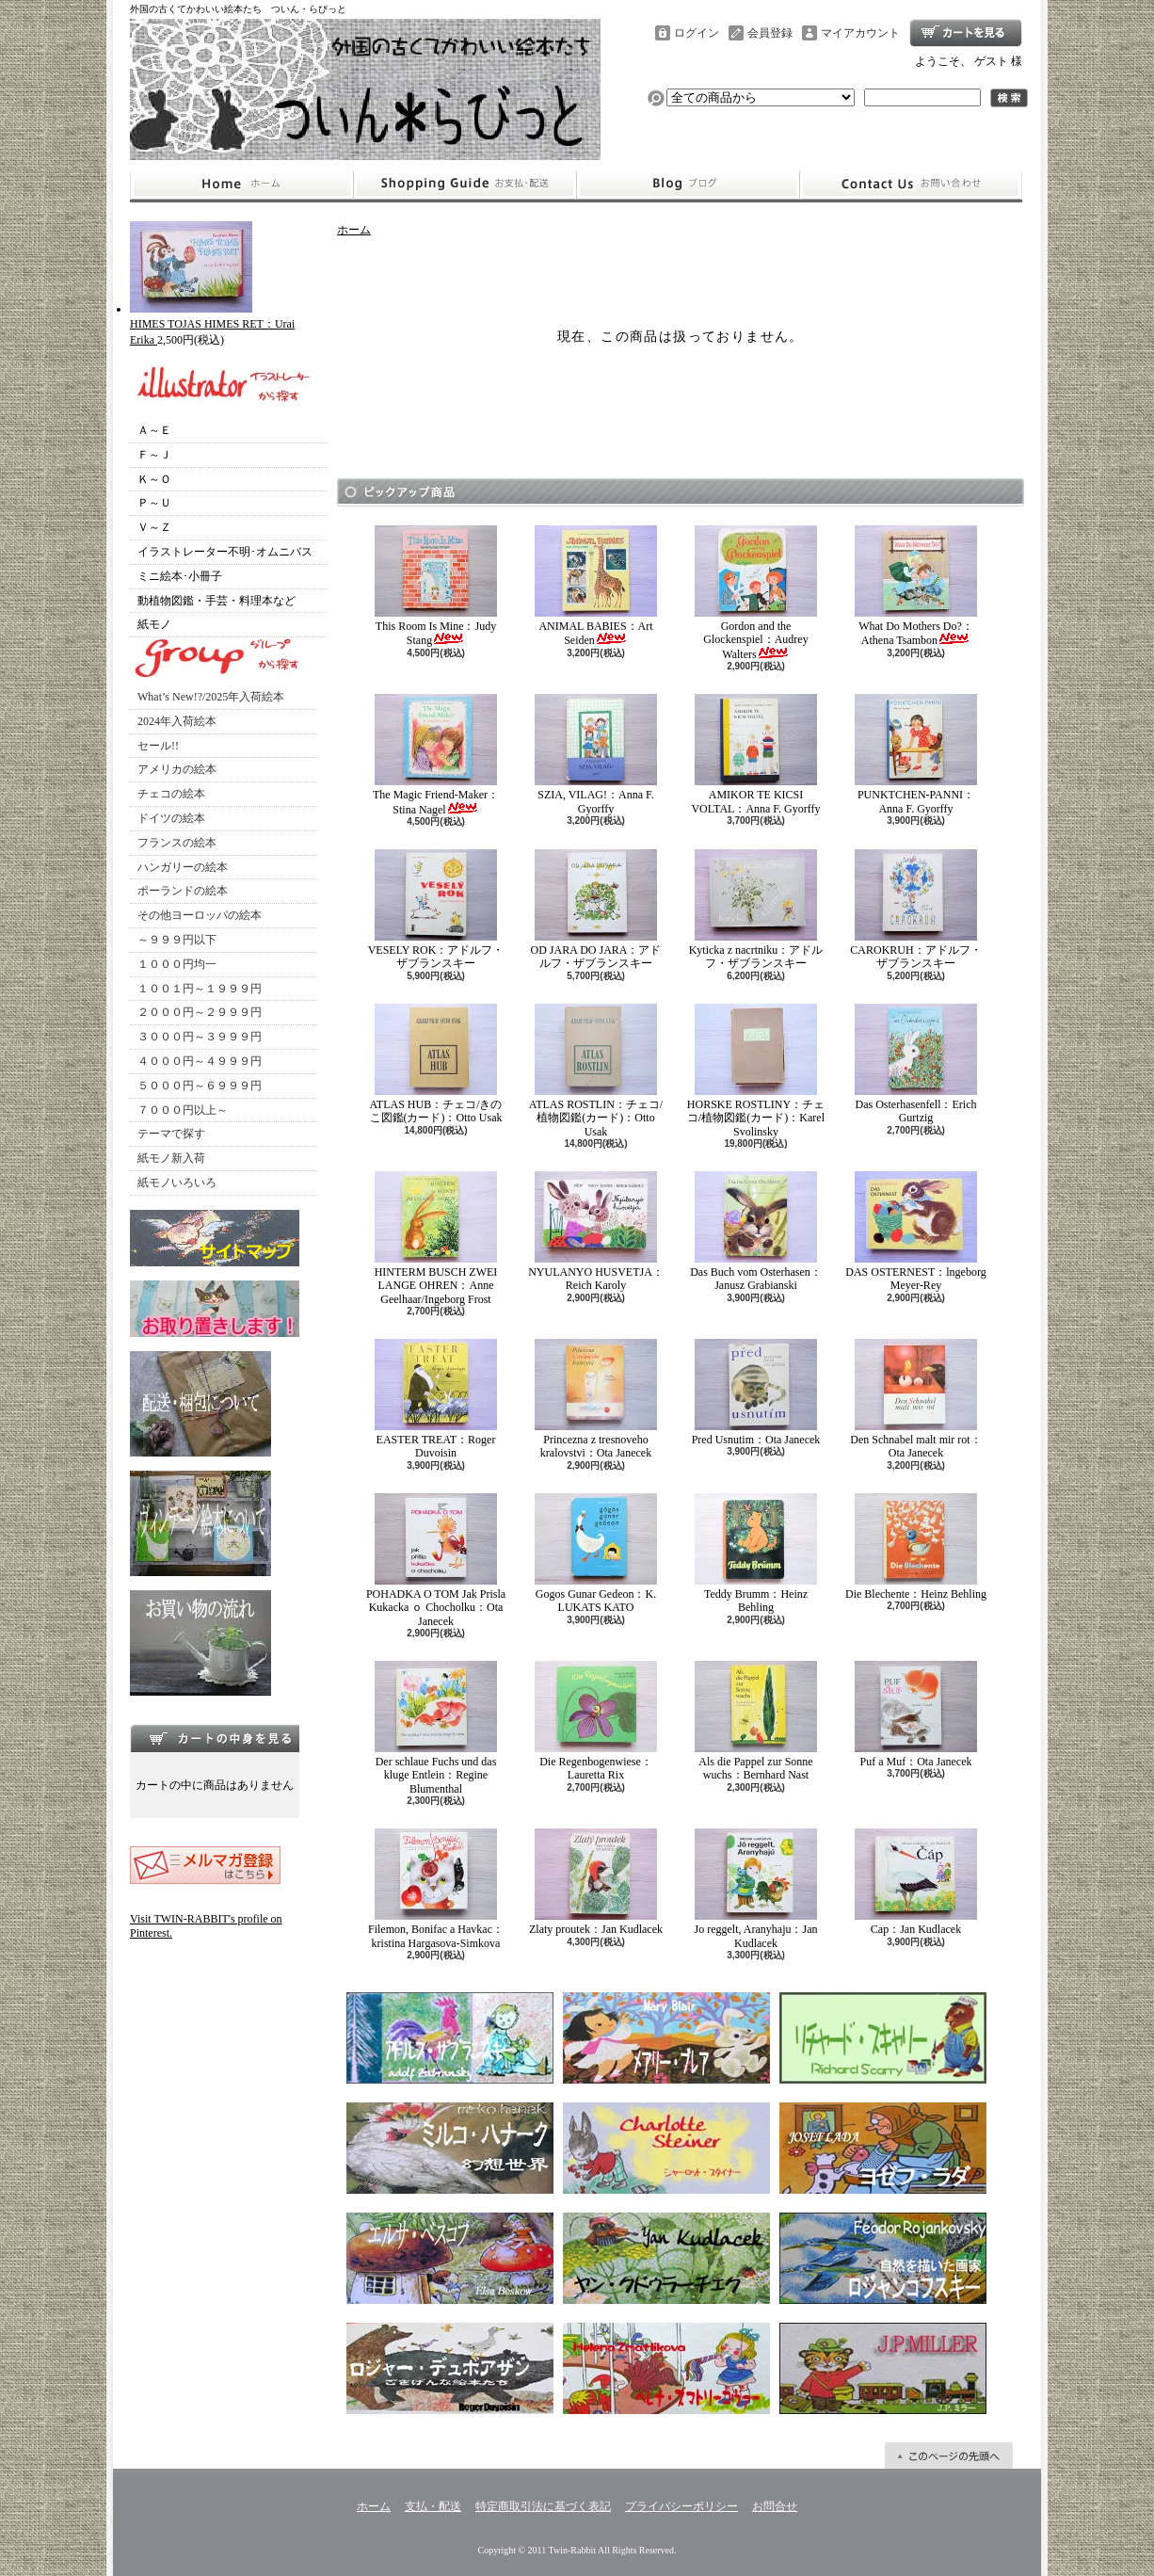  Describe the element at coordinates (241, 184) in the screenshot. I see `ホーム` at that location.